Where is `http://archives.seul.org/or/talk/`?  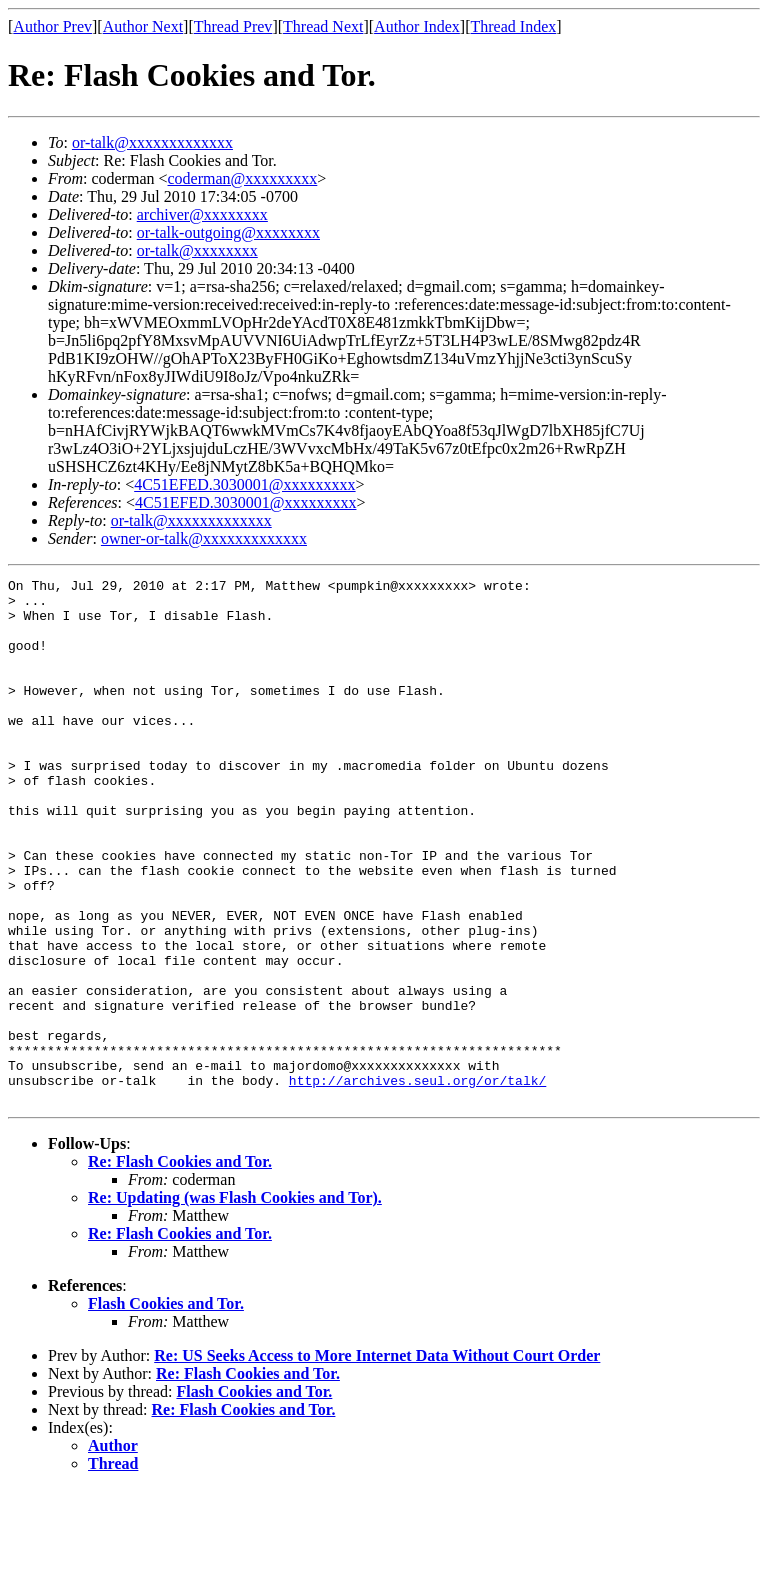 http://archives.seul.org/or/talk/ is located at coordinates (417, 1182).